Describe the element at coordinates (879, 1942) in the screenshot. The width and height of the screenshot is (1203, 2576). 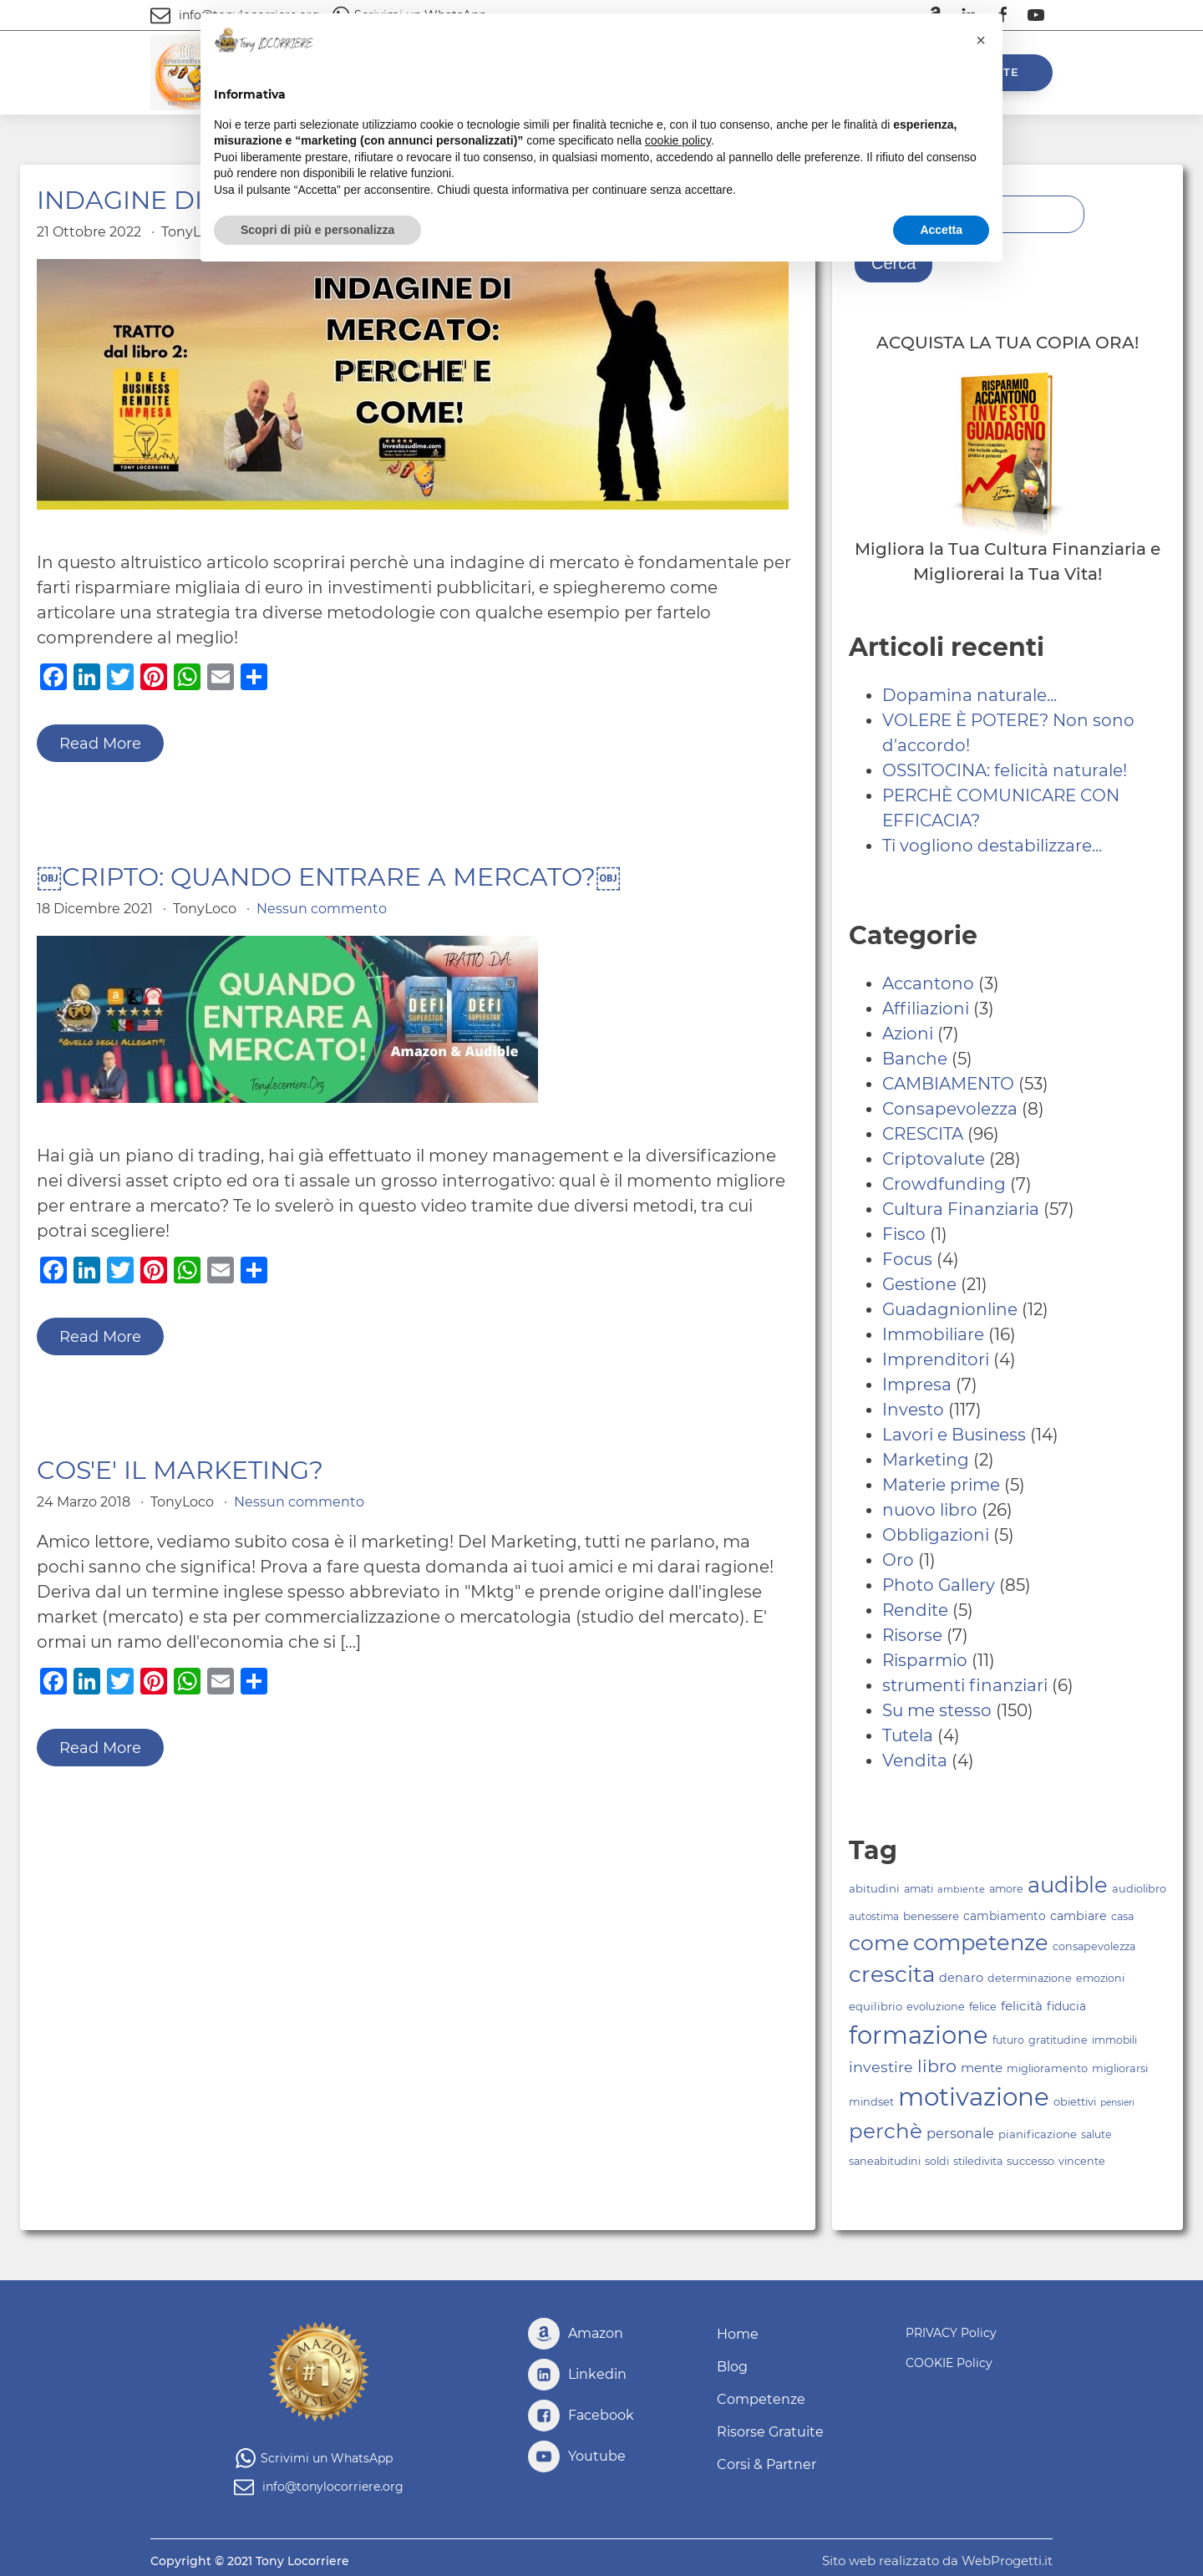
I see `come [come (231 elementi)]` at that location.